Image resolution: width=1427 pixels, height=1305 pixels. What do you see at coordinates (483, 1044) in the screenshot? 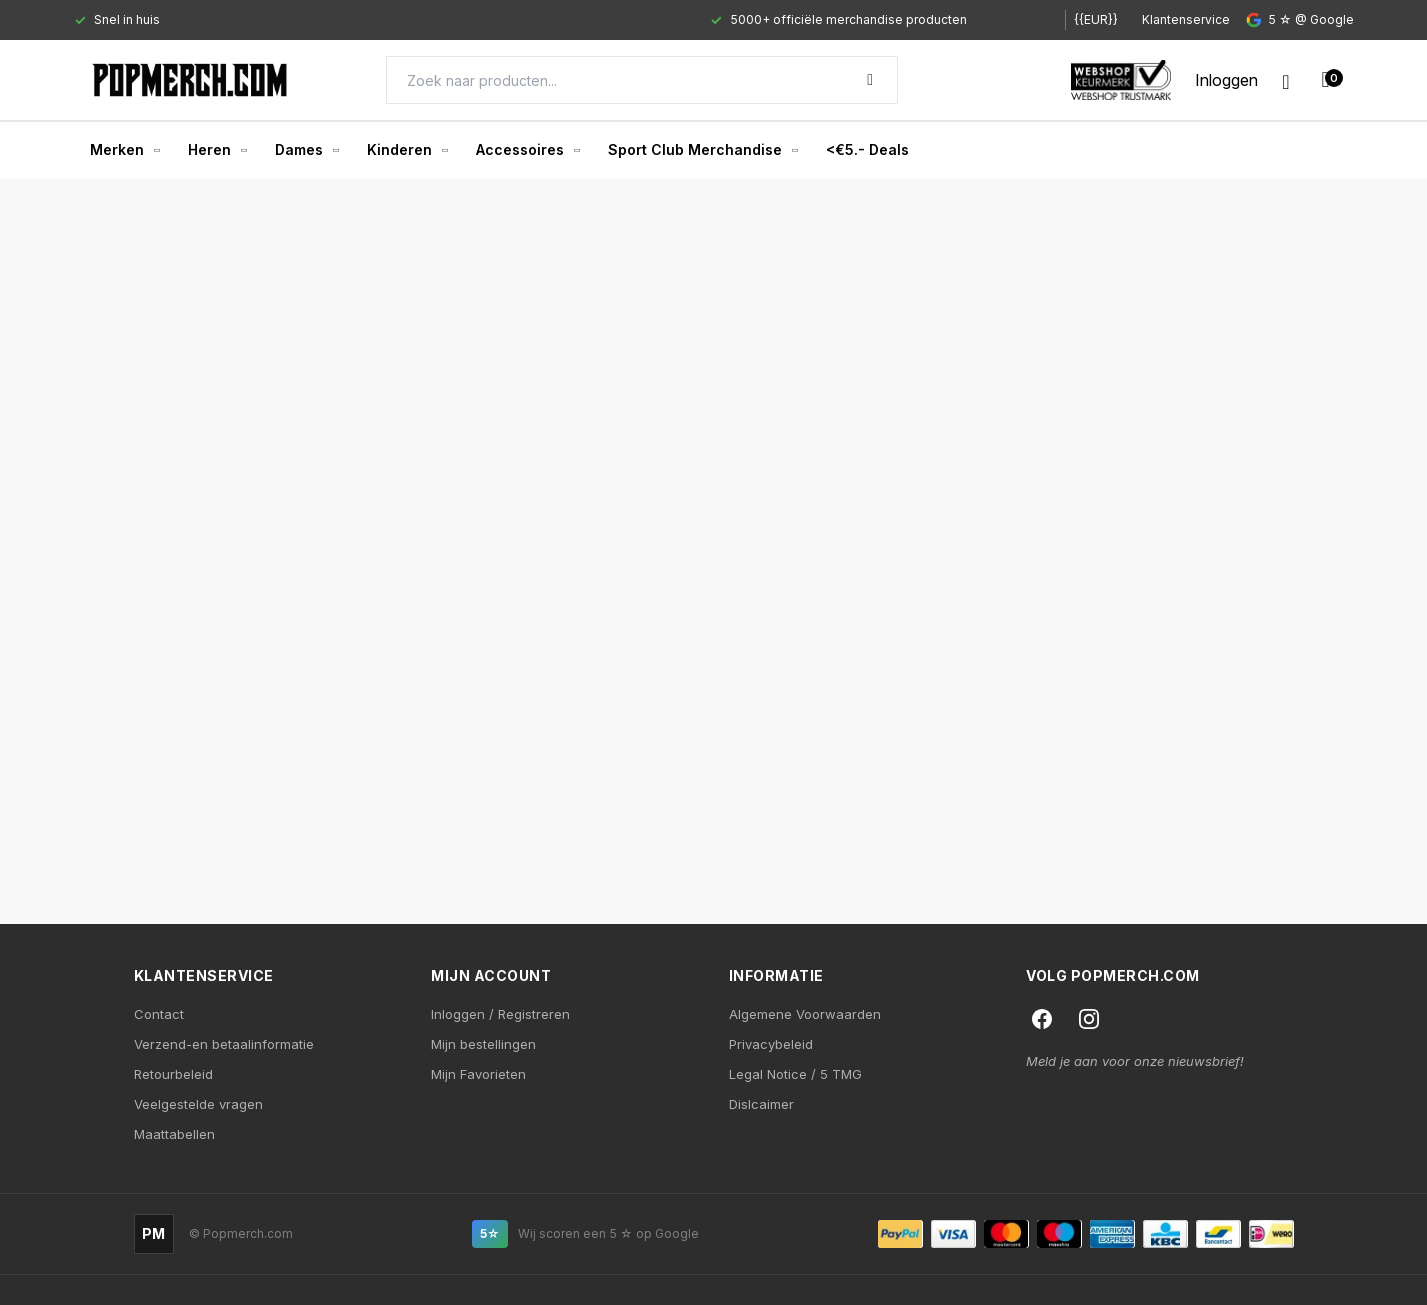
I see `Mijn bestellingen` at bounding box center [483, 1044].